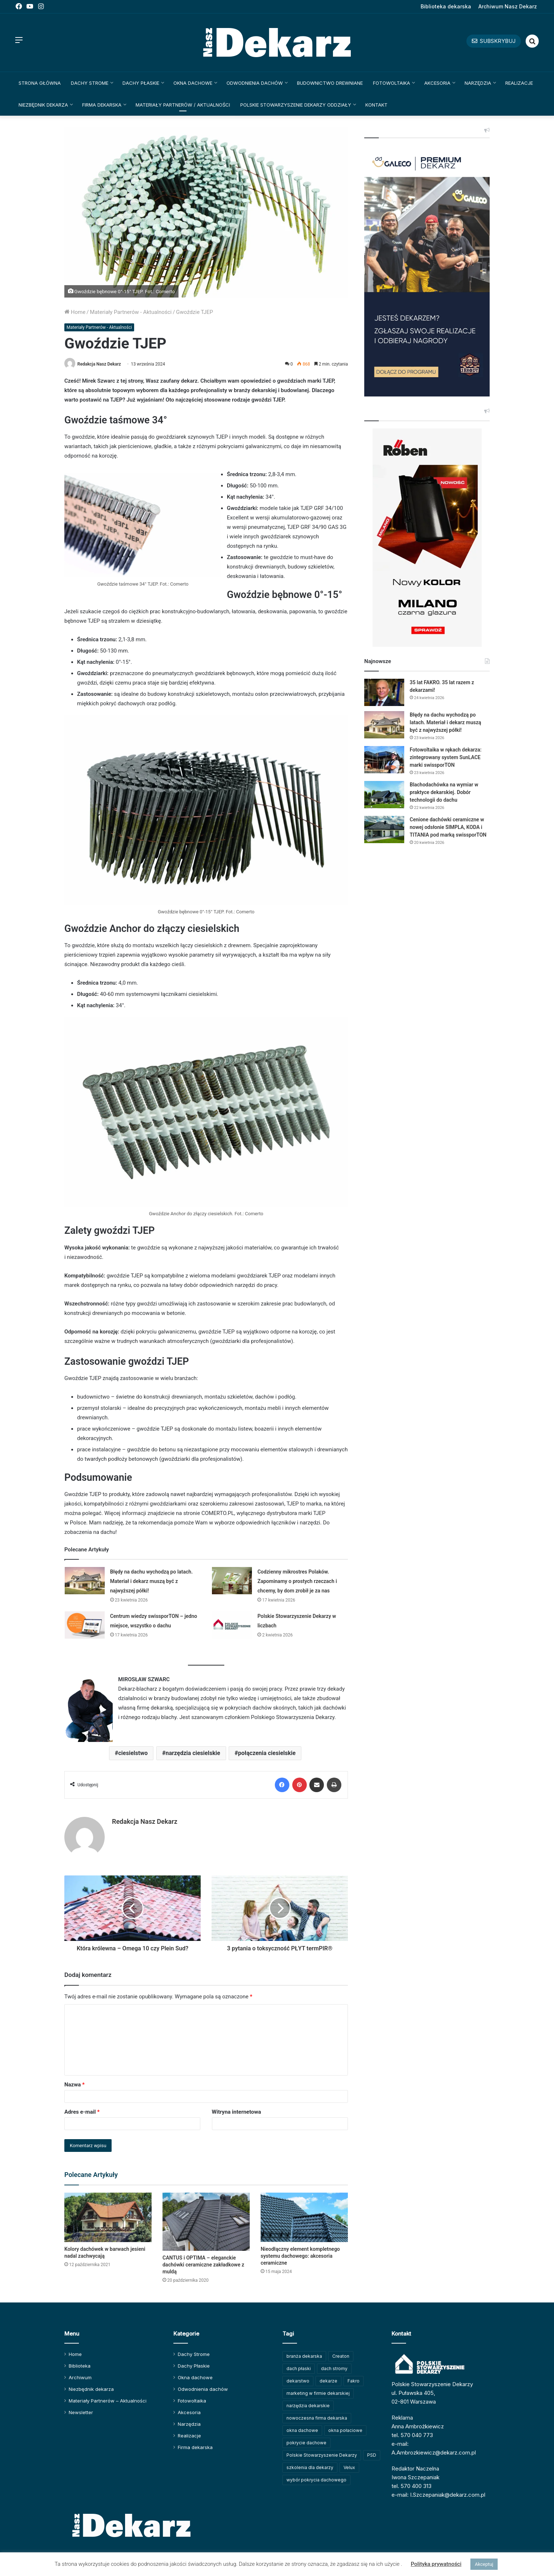 The height and width of the screenshot is (2576, 554). I want to click on Błędy na dachu wychodzą po latach. Materiał i dekarz muszą być z najwyższej półki!, so click(151, 1581).